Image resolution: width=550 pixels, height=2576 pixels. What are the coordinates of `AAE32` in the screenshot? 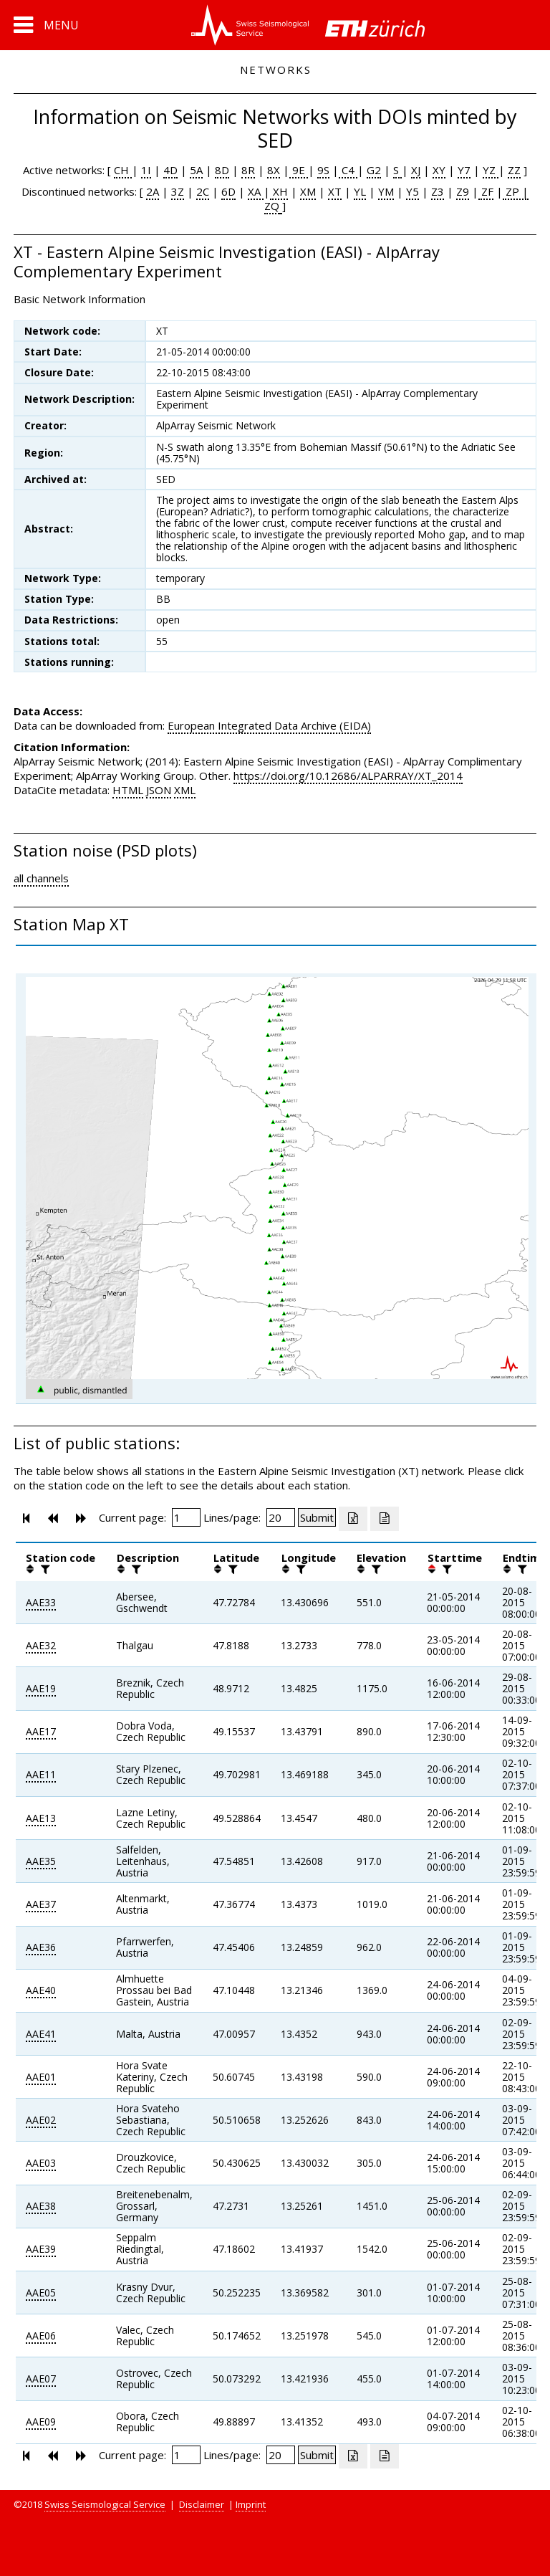 It's located at (41, 1645).